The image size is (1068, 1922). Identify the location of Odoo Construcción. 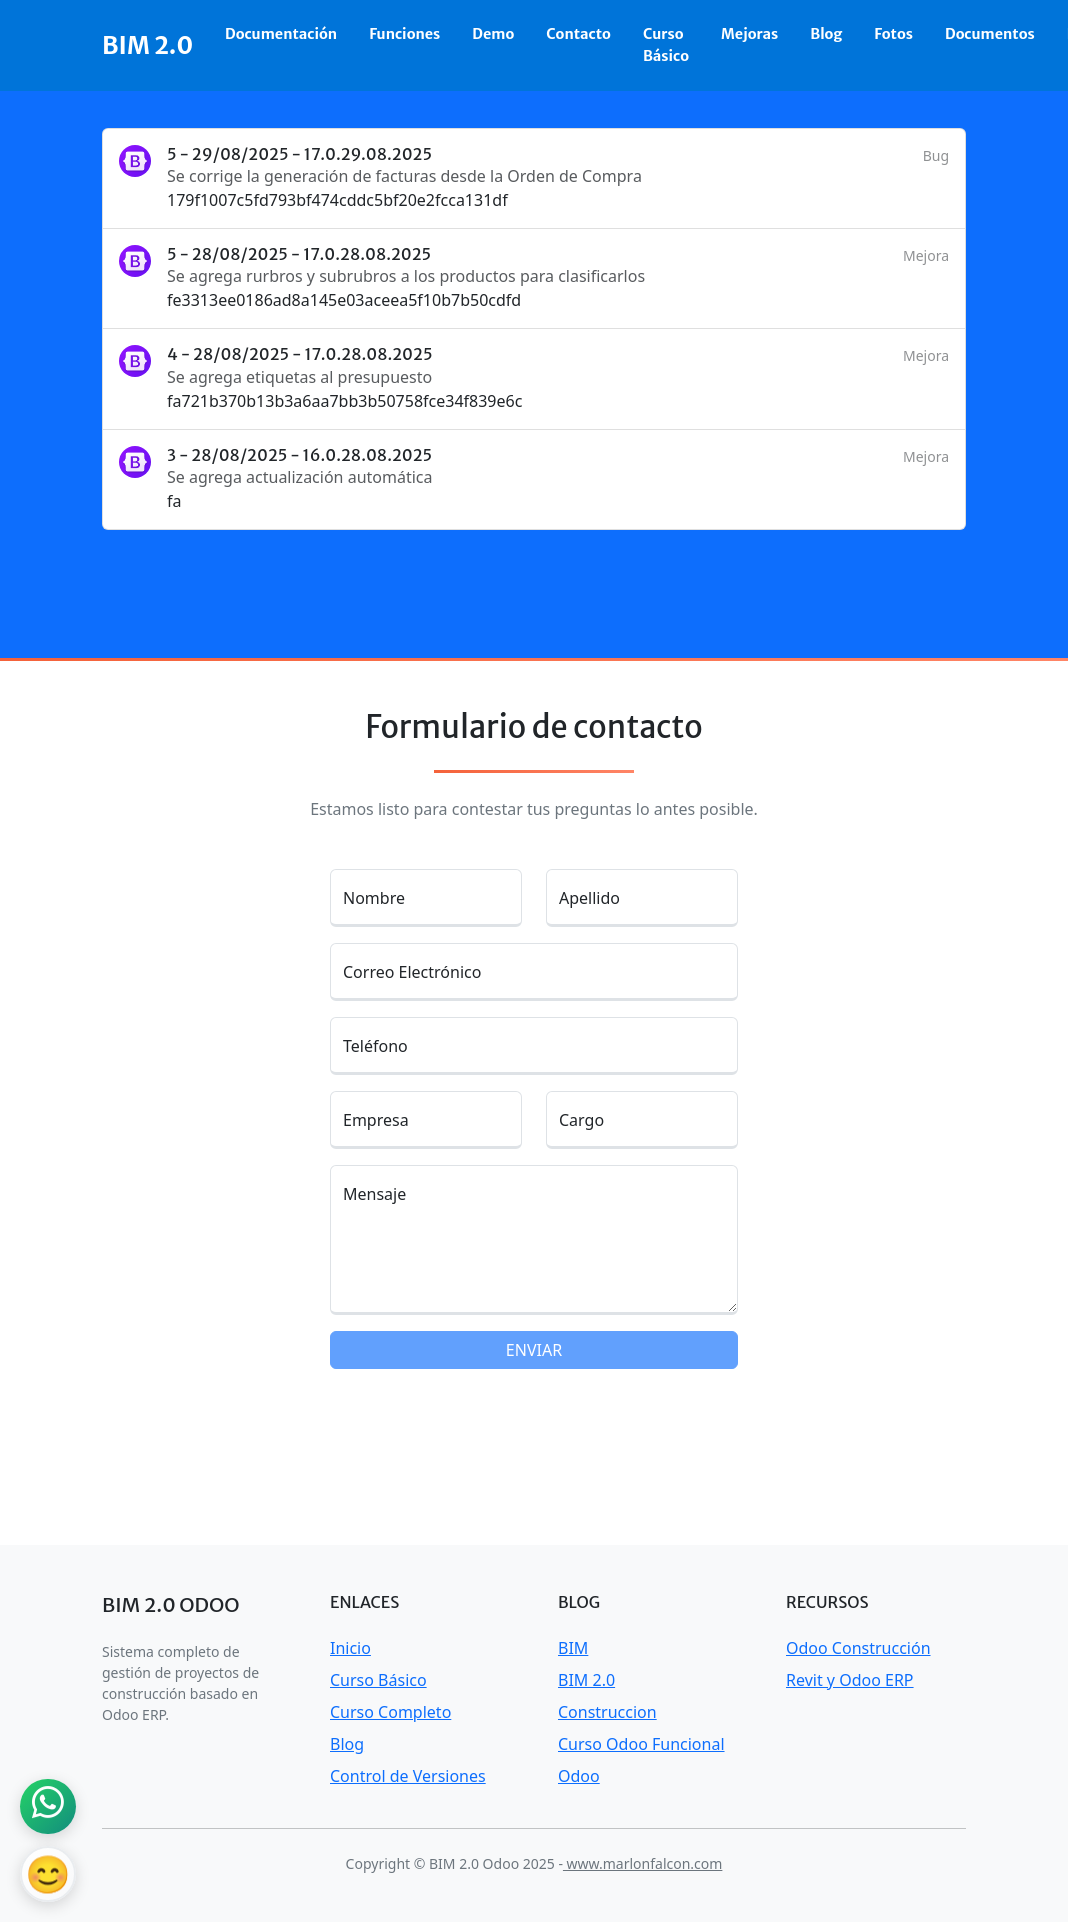
(858, 1648).